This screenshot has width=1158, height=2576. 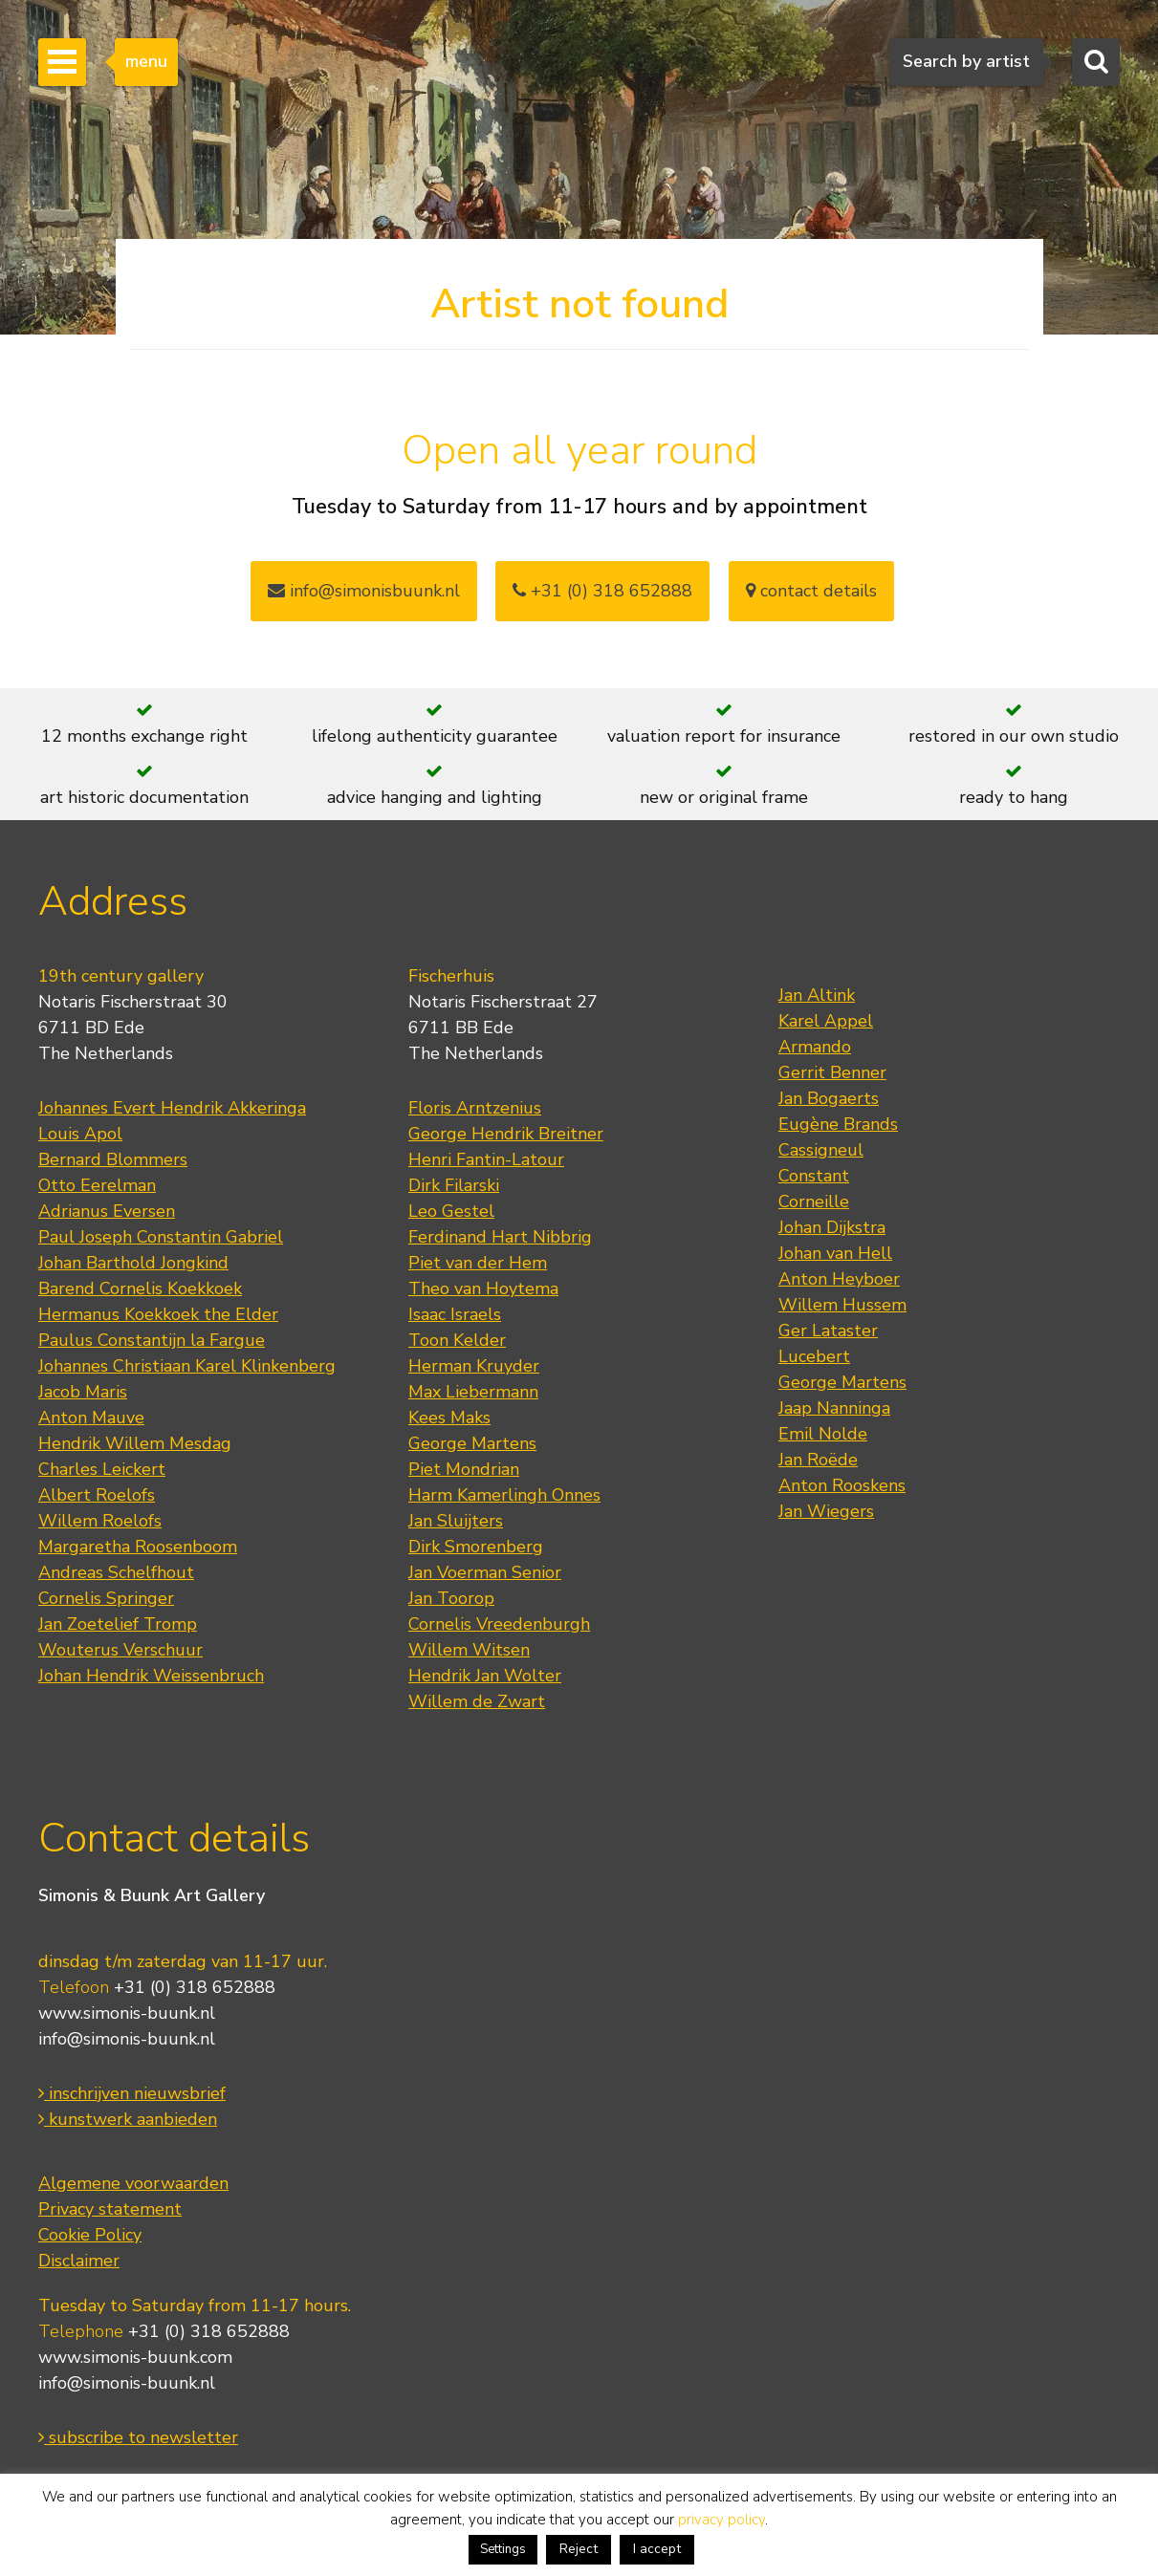 I want to click on Andreas Schelfhout, so click(x=116, y=1572).